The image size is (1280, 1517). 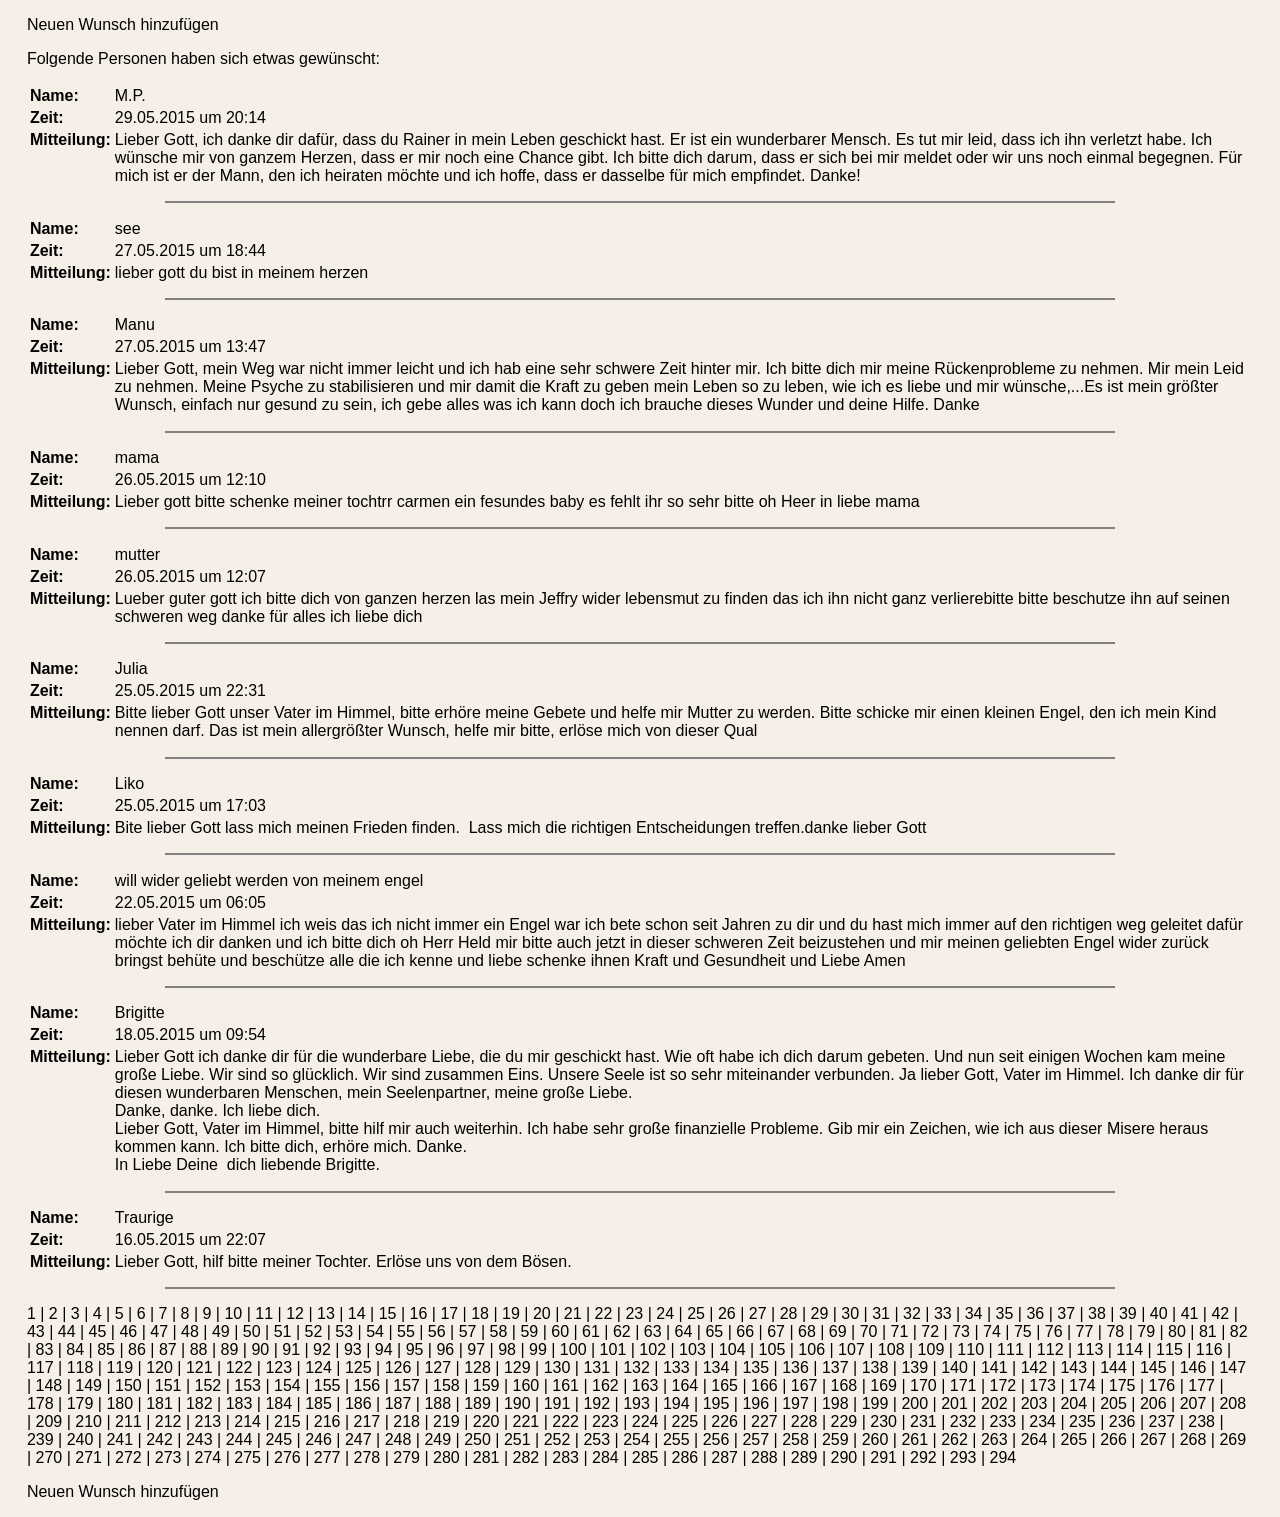 I want to click on 189, so click(x=477, y=1403).